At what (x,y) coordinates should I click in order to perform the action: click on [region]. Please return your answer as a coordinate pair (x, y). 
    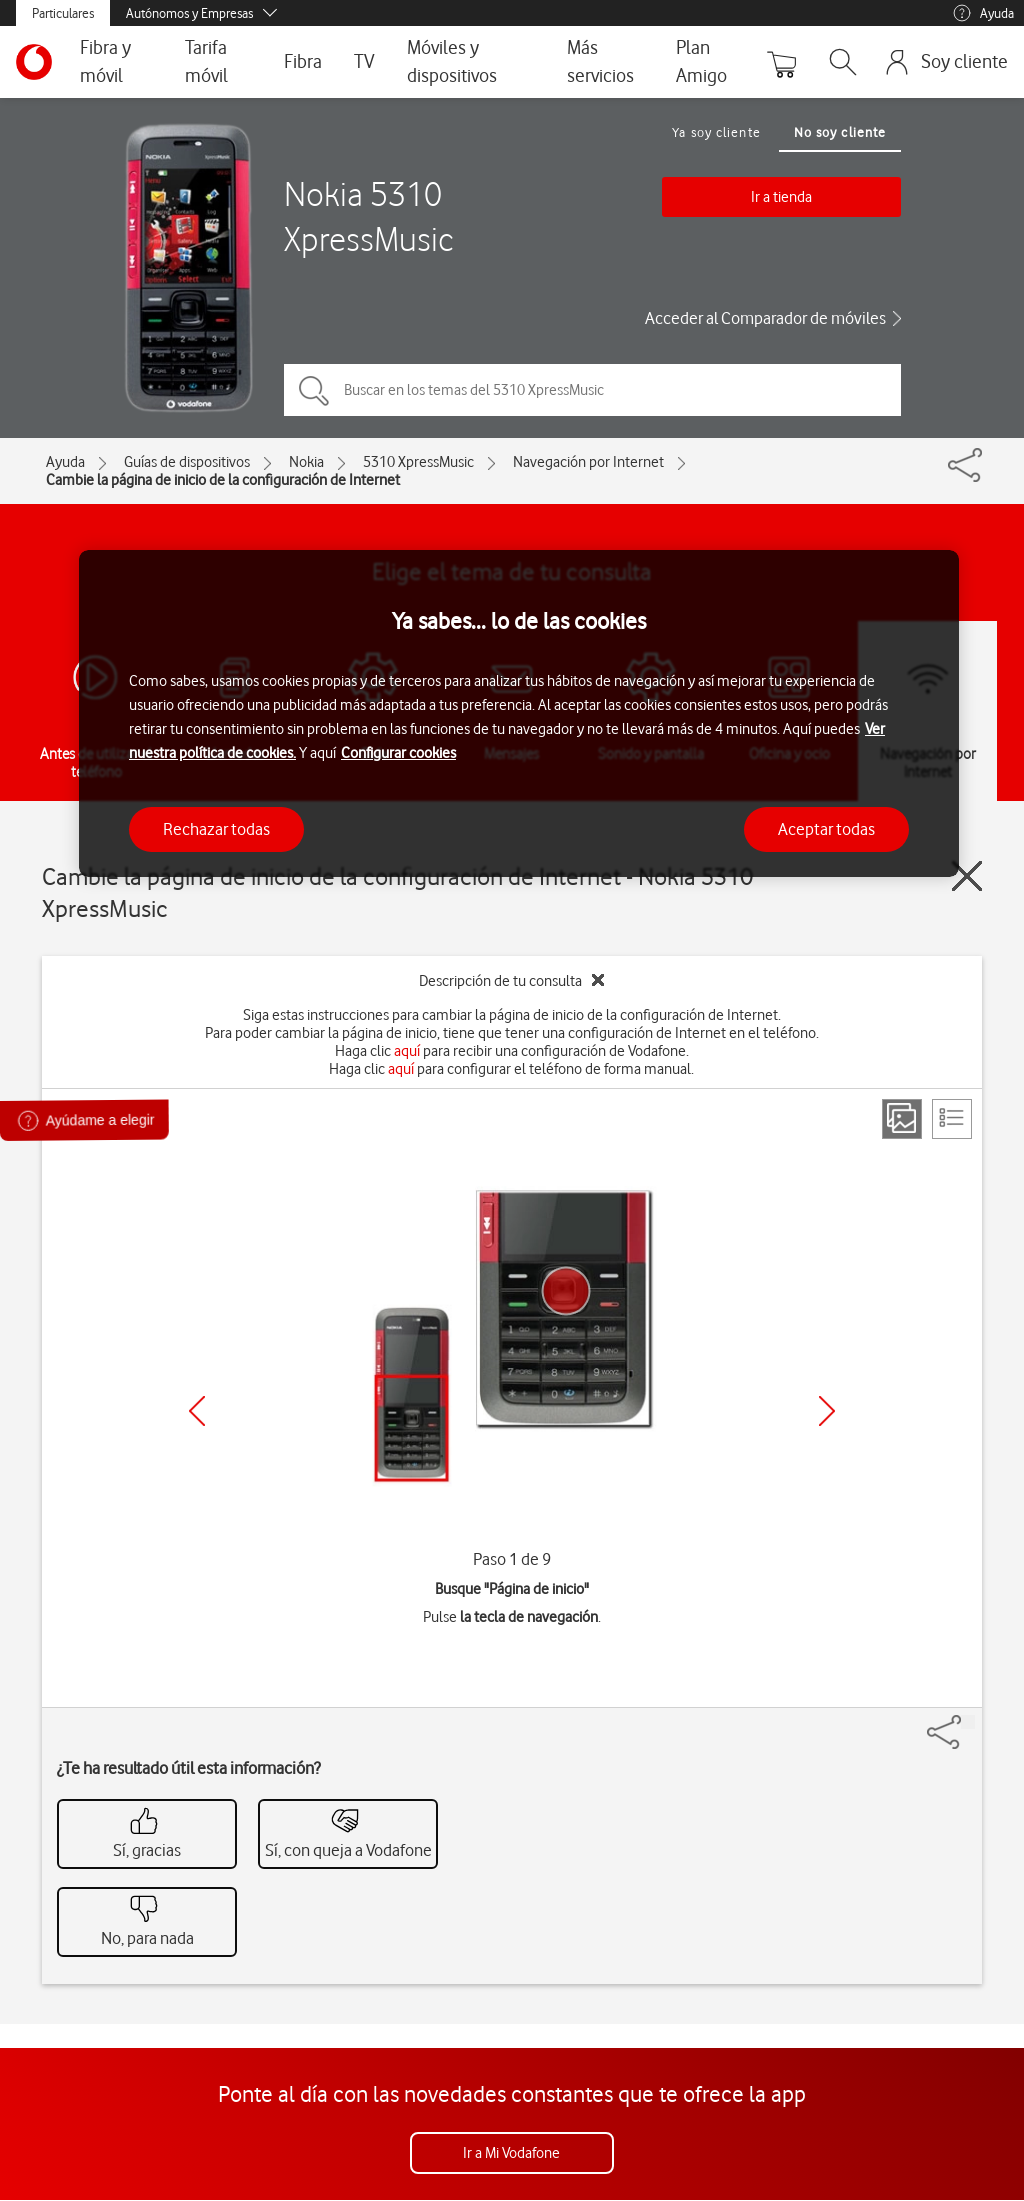
    Looking at the image, I should click on (519, 713).